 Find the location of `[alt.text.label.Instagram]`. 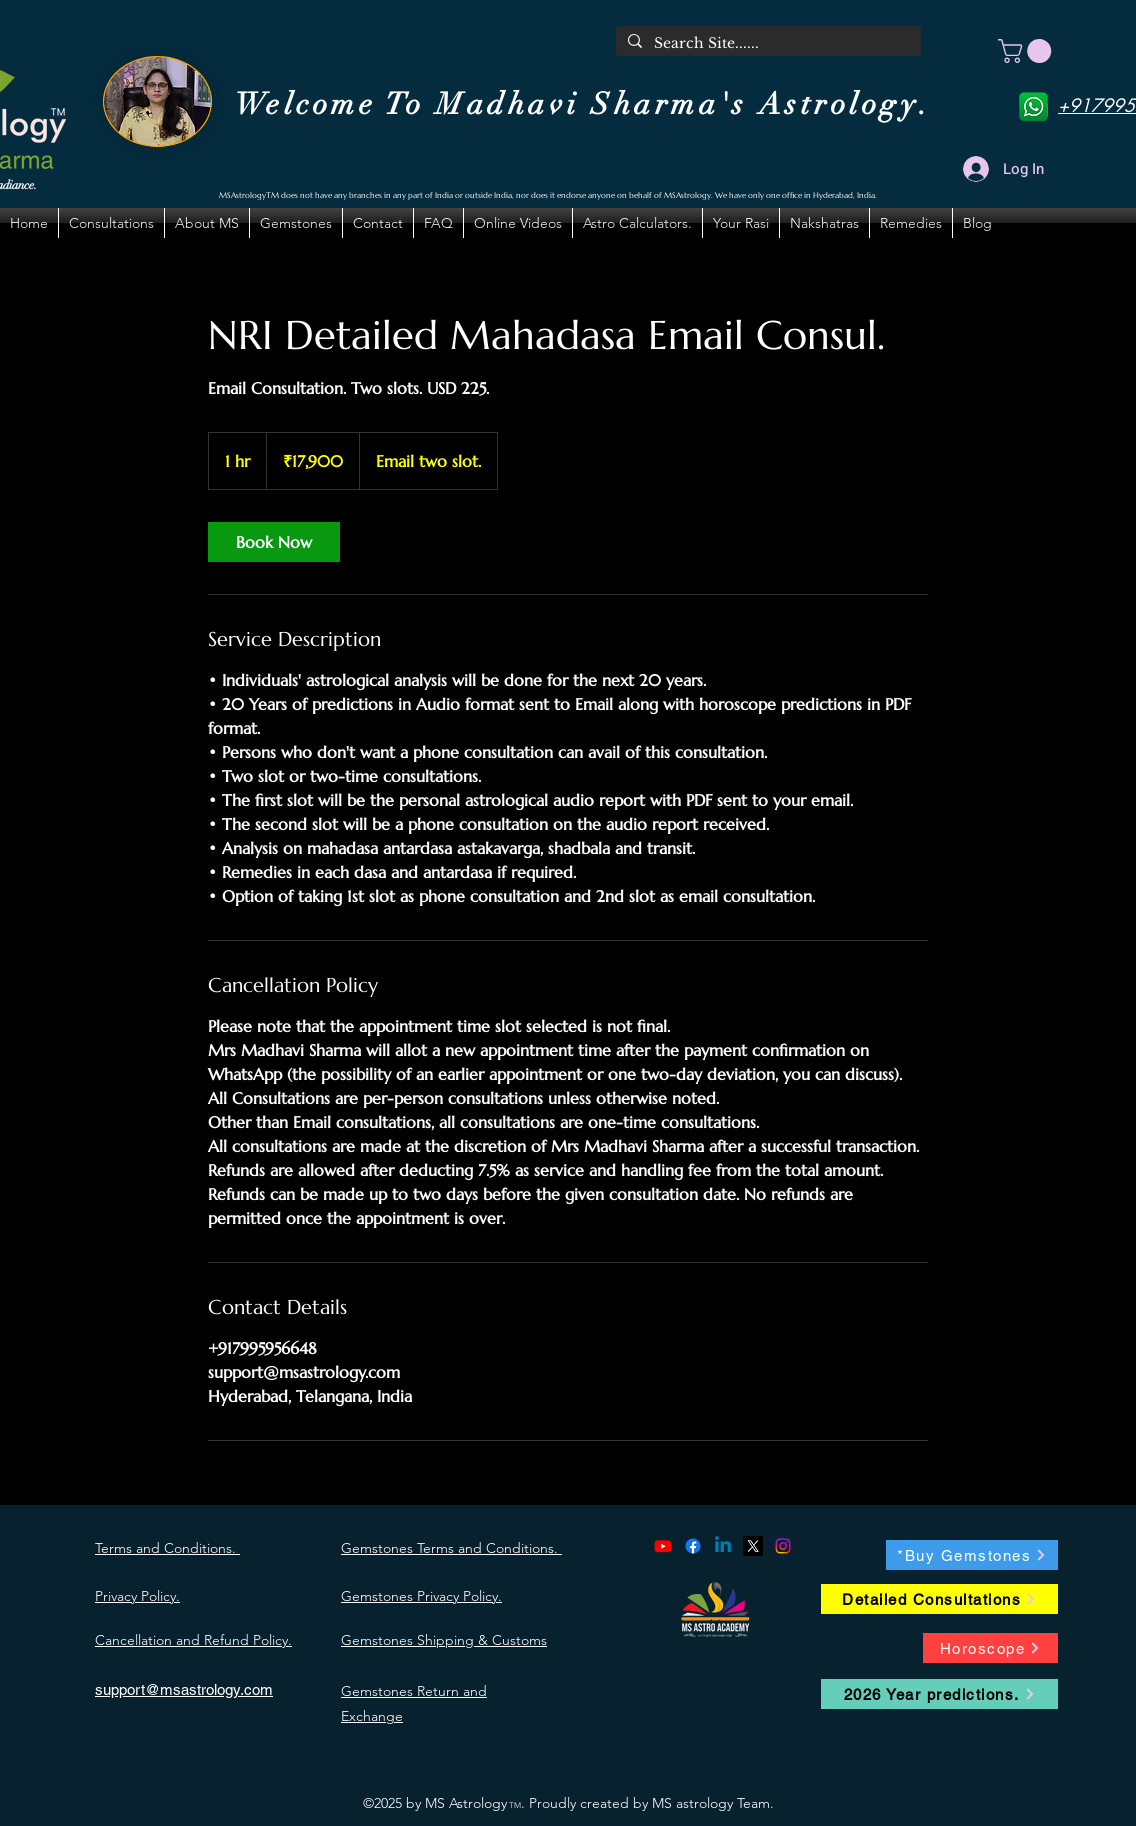

[alt.text.label.Instagram] is located at coordinates (783, 1546).